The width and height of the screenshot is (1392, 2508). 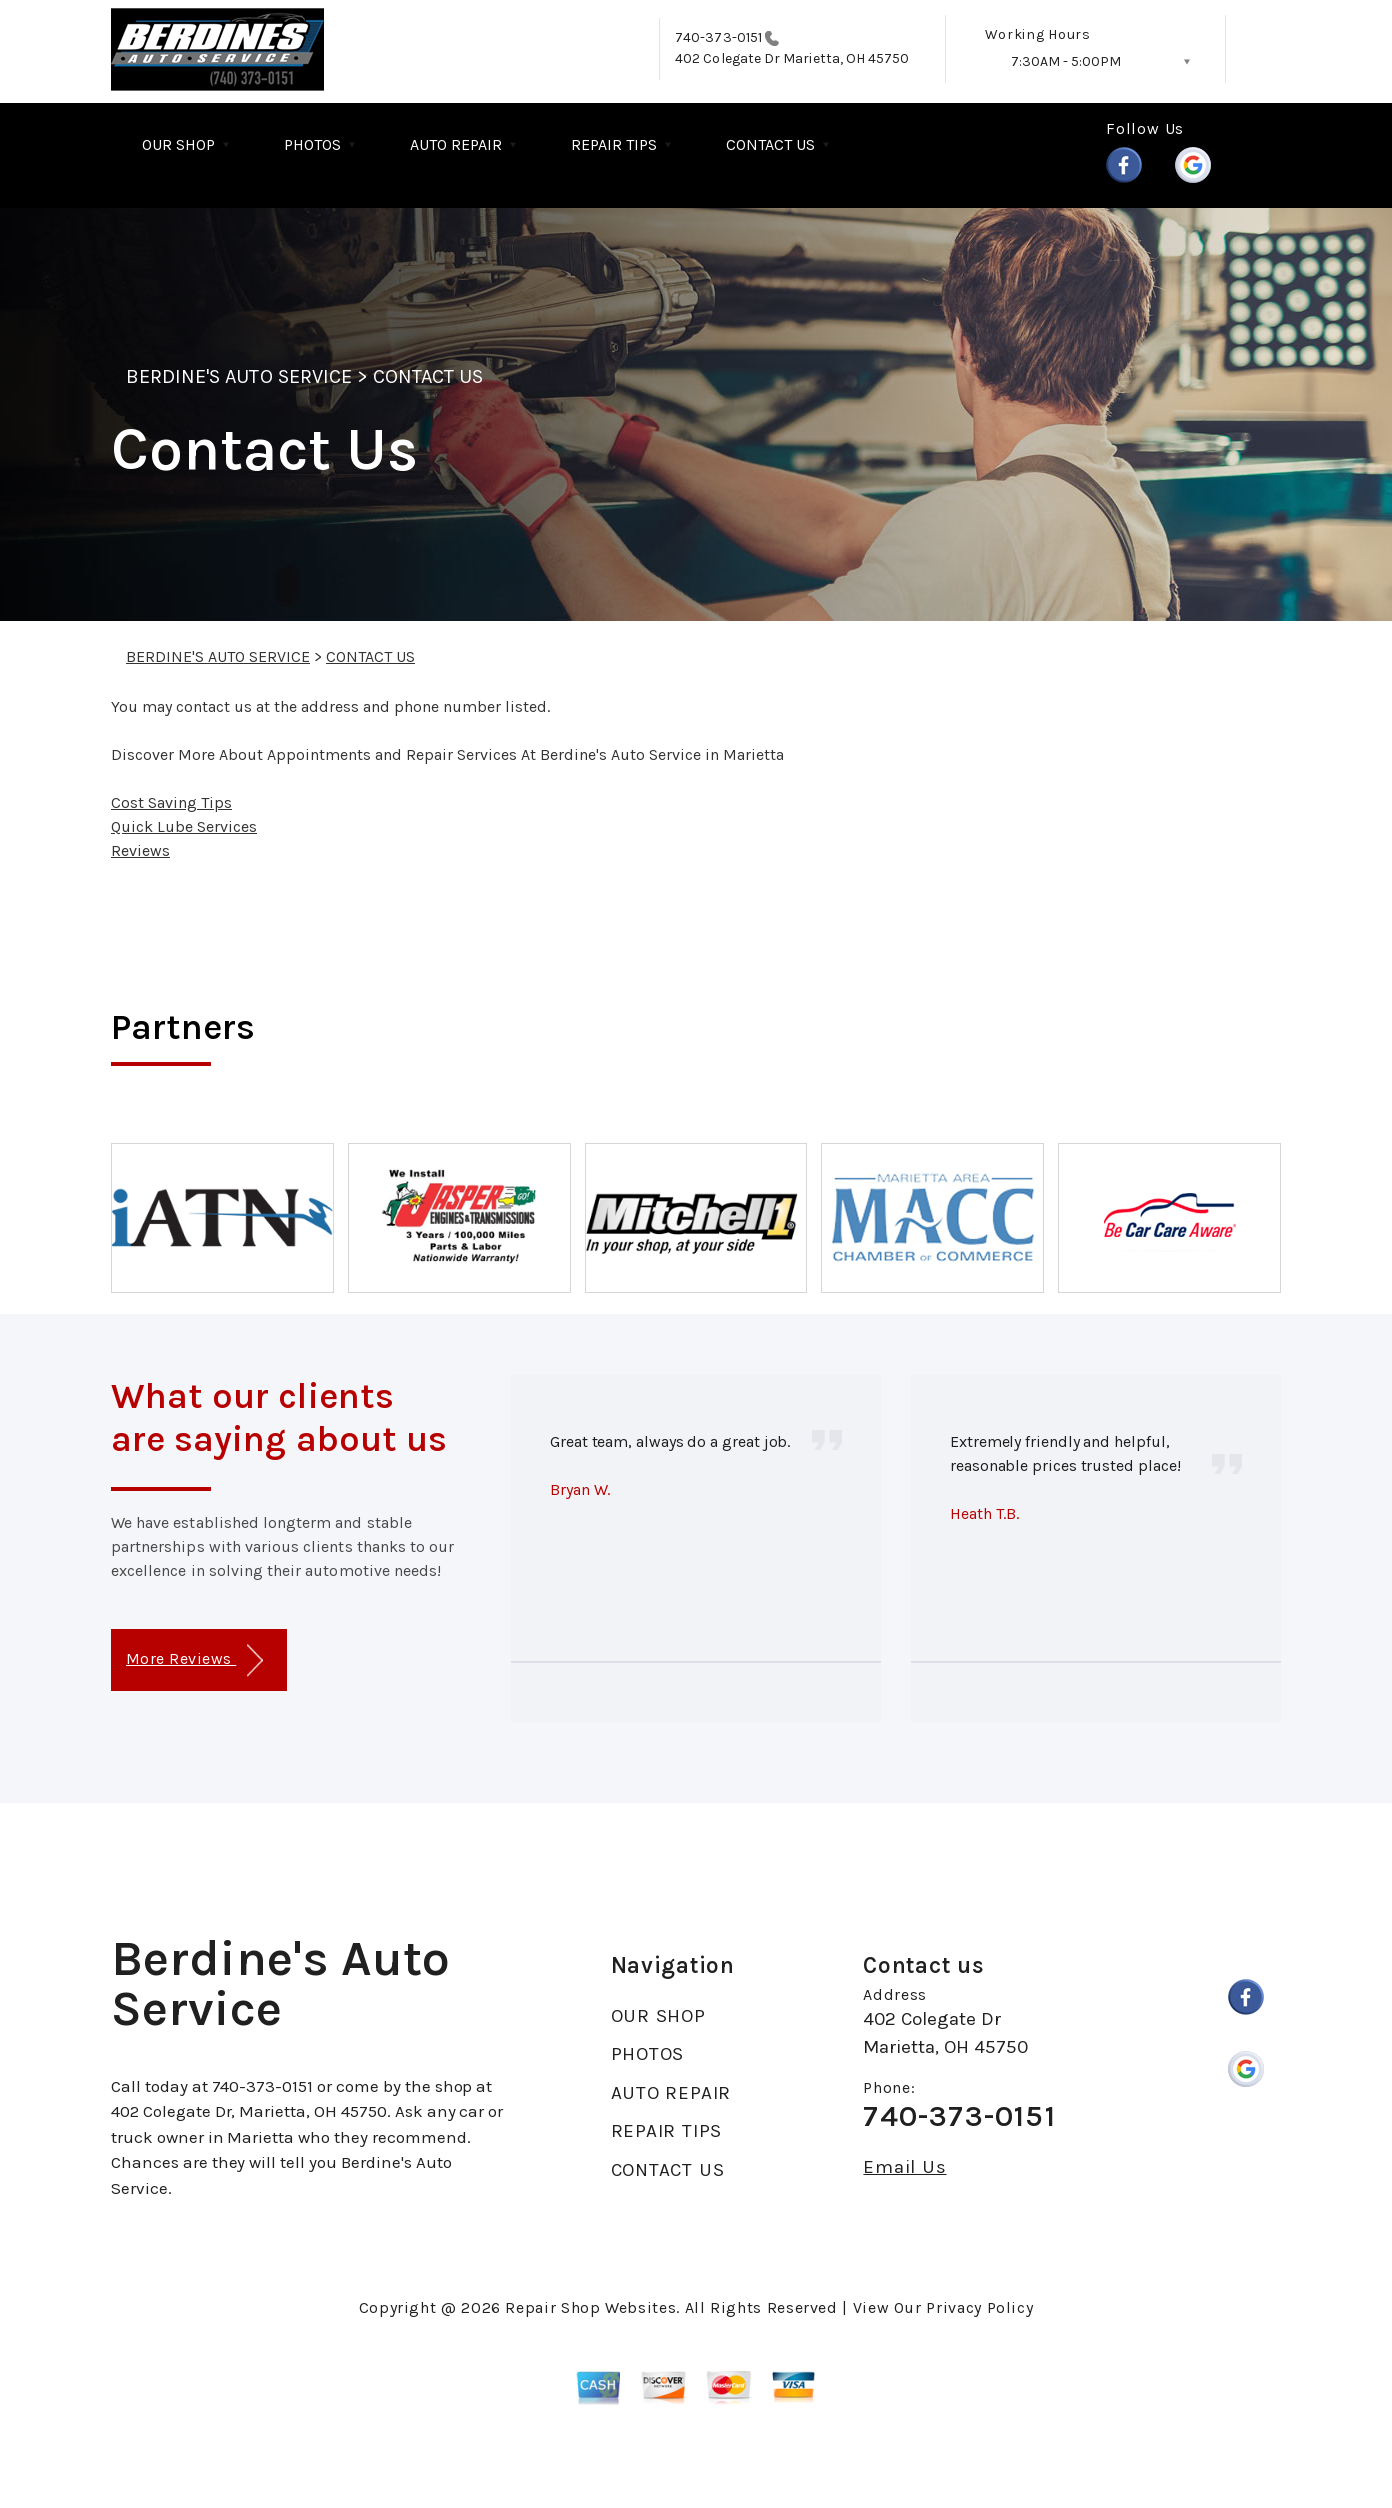 What do you see at coordinates (979, 2307) in the screenshot?
I see `Privacy Policy` at bounding box center [979, 2307].